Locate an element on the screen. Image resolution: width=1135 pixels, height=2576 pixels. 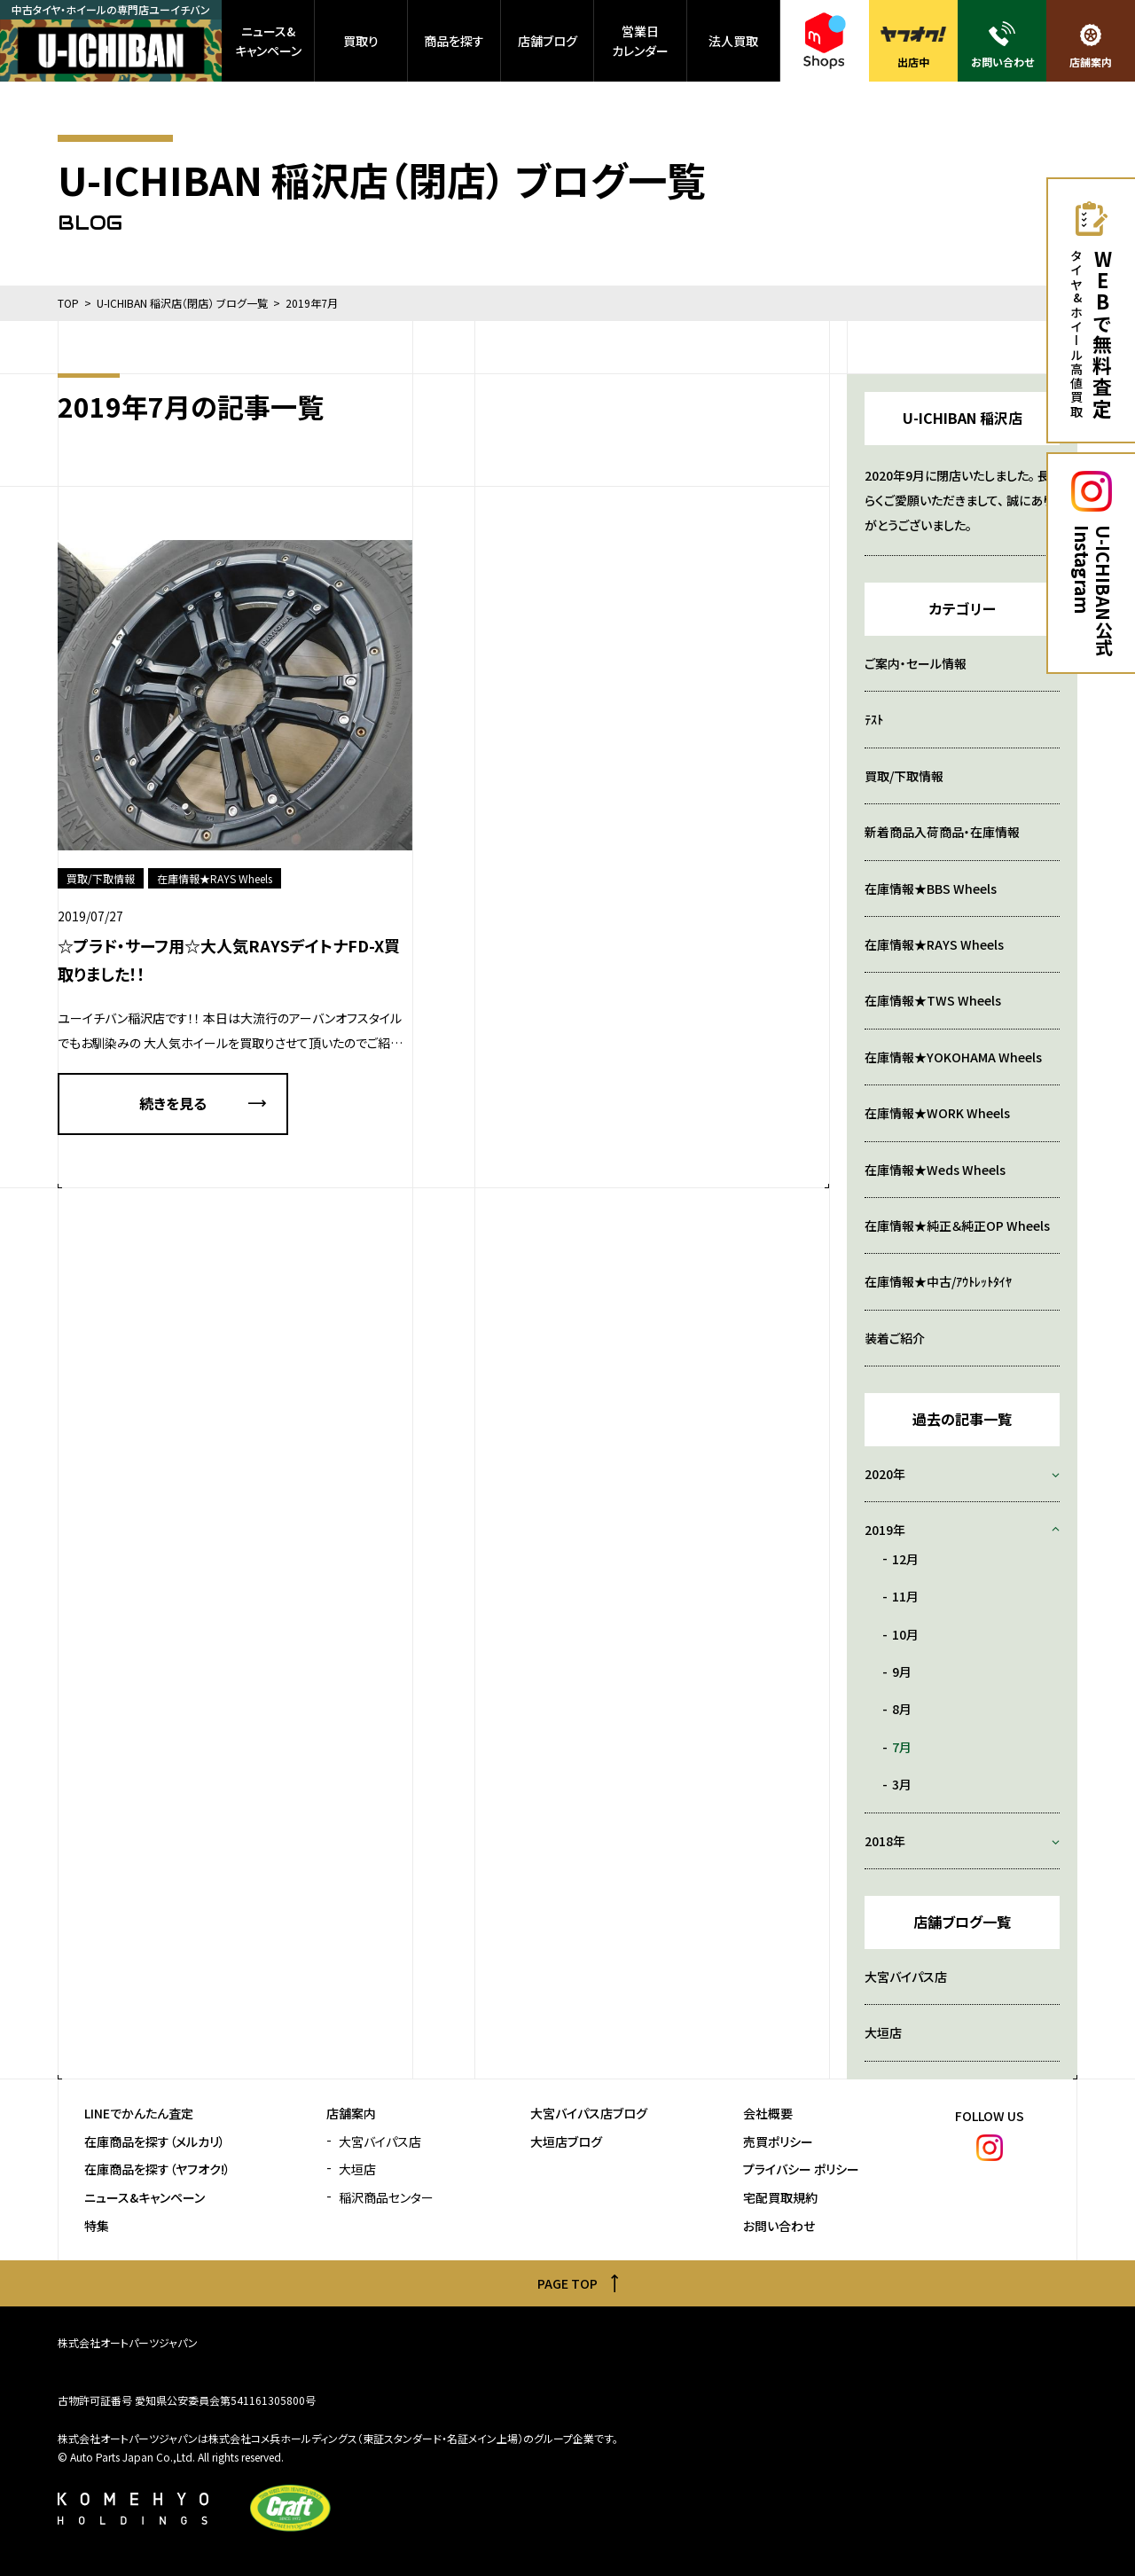
在庫商品を探す（メルカリ） is located at coordinates (154, 2141).